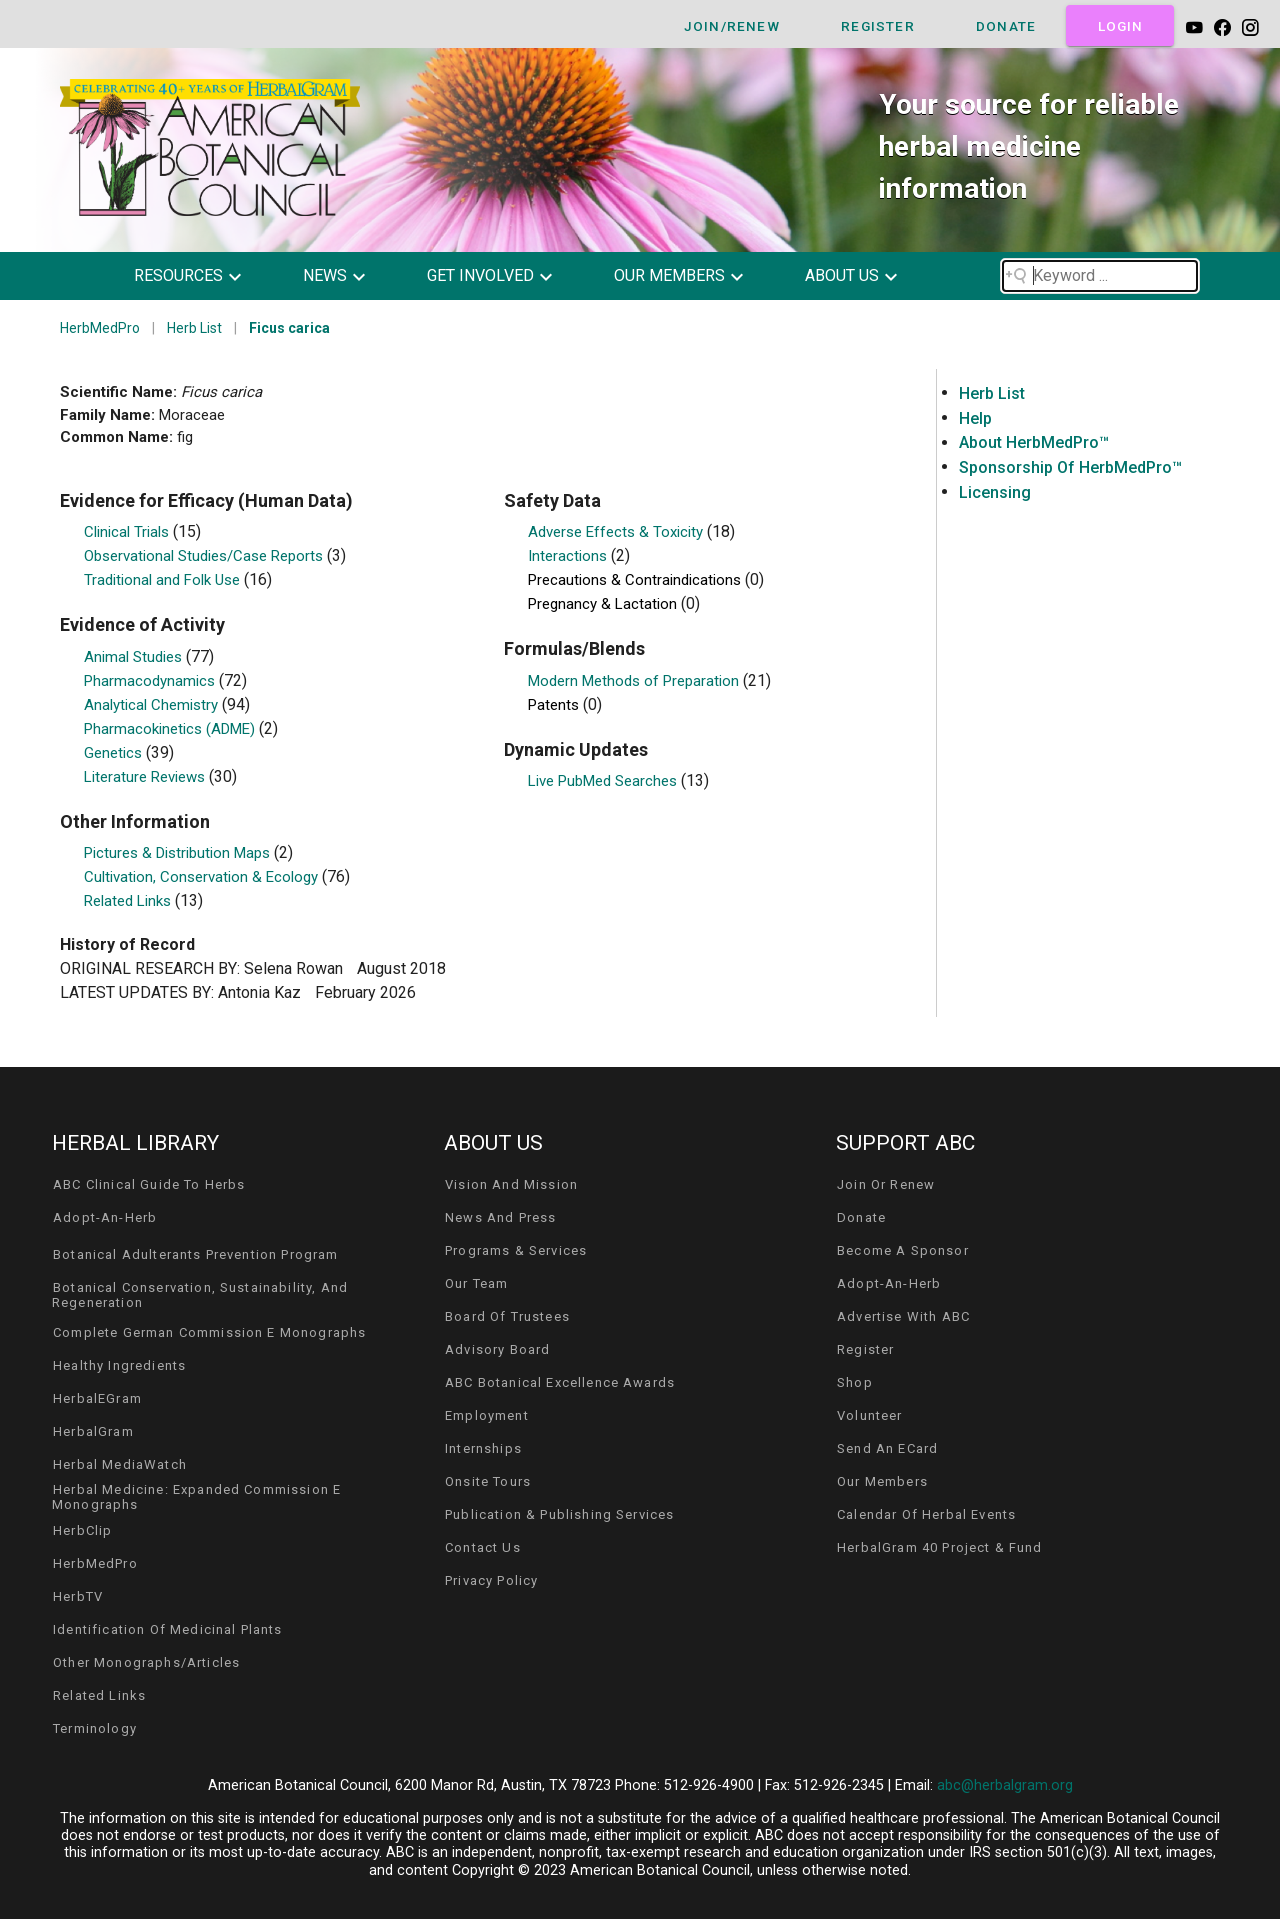 The height and width of the screenshot is (1919, 1280). Describe the element at coordinates (194, 328) in the screenshot. I see `Herb List` at that location.